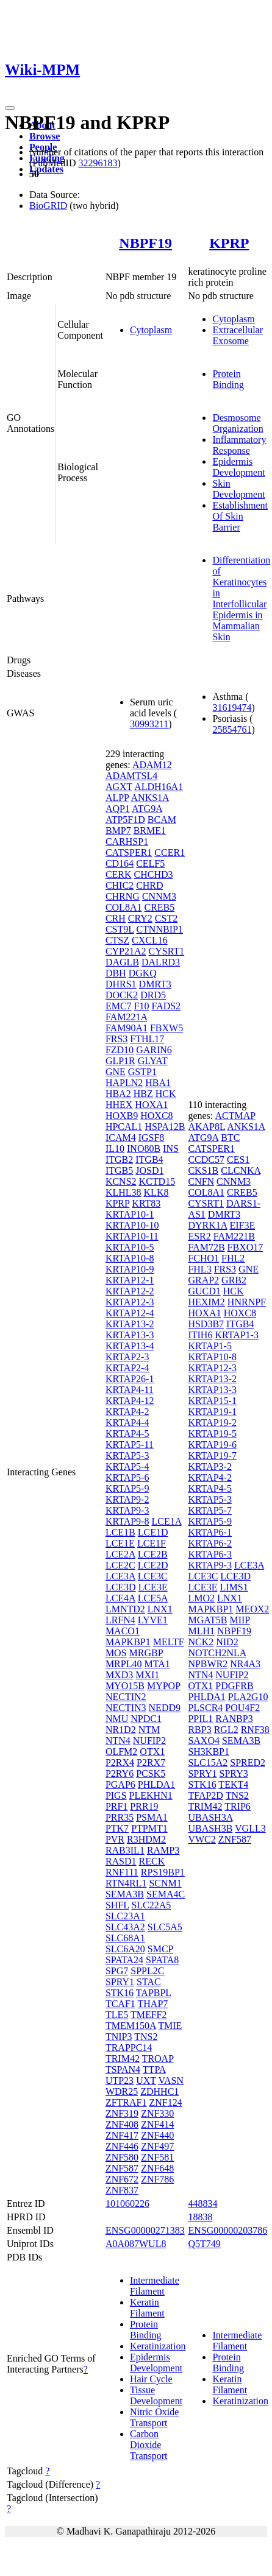 The height and width of the screenshot is (2576, 272). Describe the element at coordinates (120, 1993) in the screenshot. I see `STK16` at that location.